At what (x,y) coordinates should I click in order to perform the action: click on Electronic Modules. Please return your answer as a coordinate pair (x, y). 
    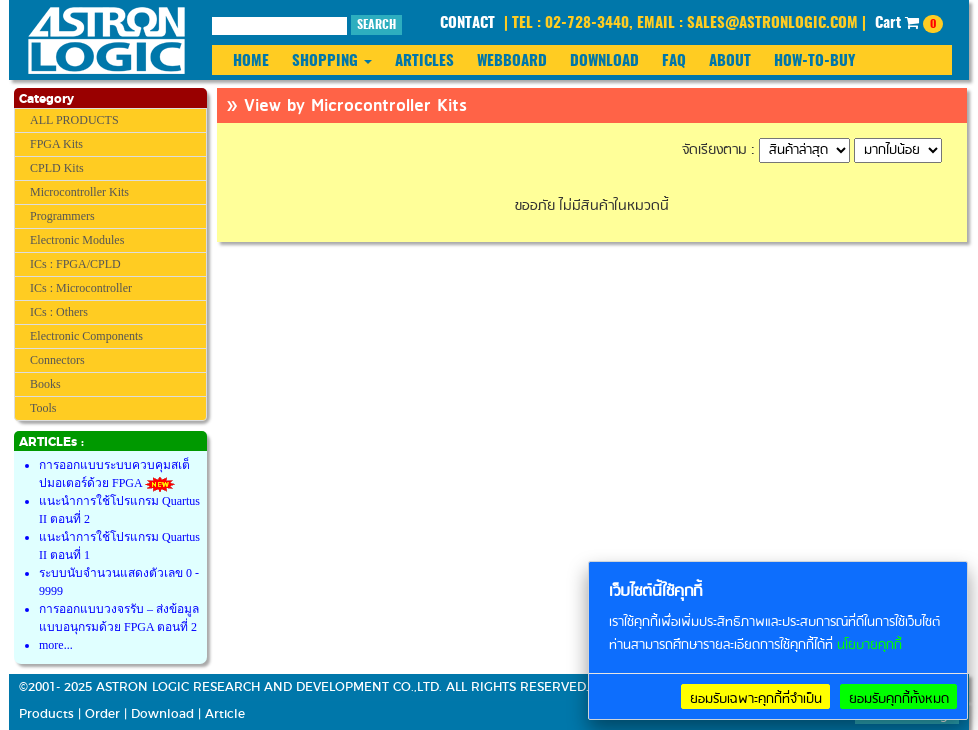
    Looking at the image, I should click on (77, 240).